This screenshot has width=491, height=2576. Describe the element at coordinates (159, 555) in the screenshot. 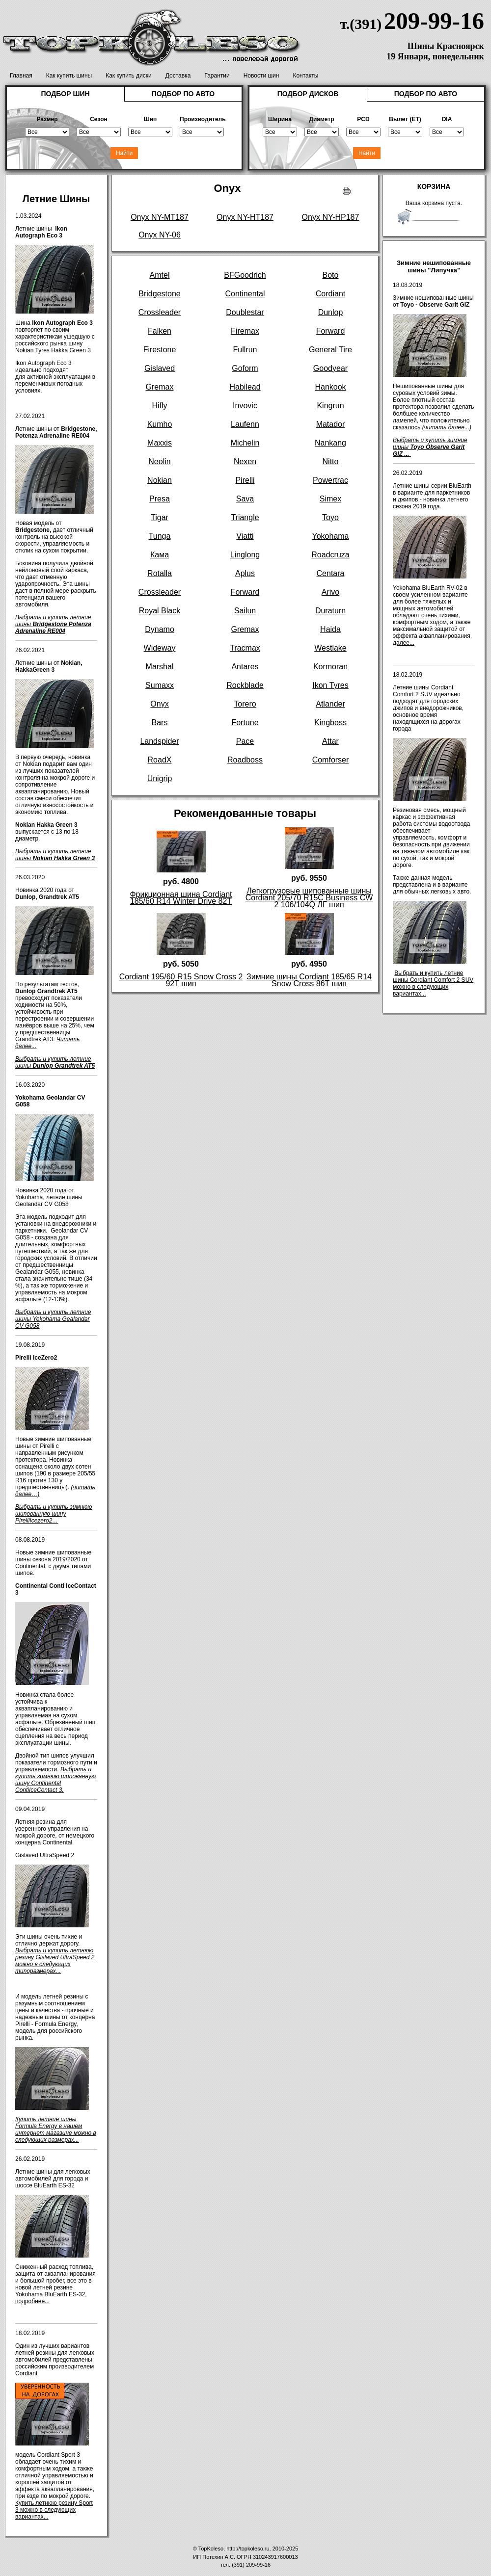

I see `Кама` at that location.